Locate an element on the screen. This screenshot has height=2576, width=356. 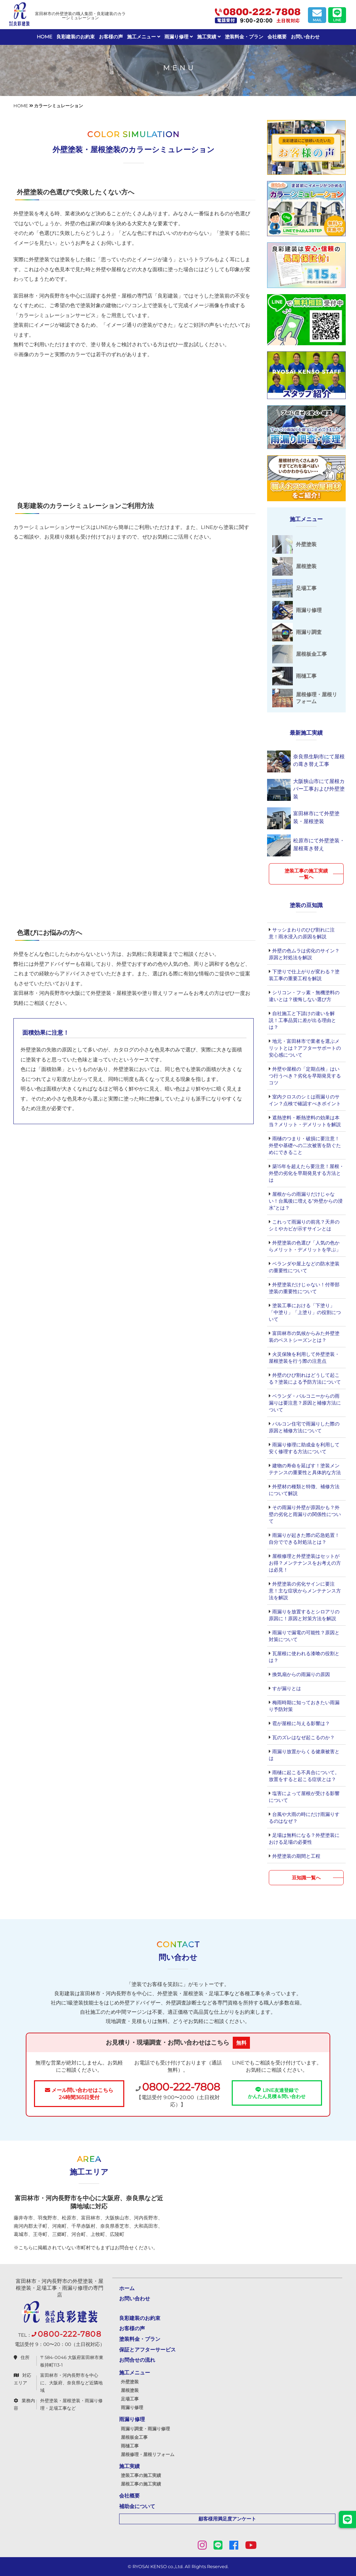
雨漏り調査・雨漏り修理 is located at coordinates (145, 2428).